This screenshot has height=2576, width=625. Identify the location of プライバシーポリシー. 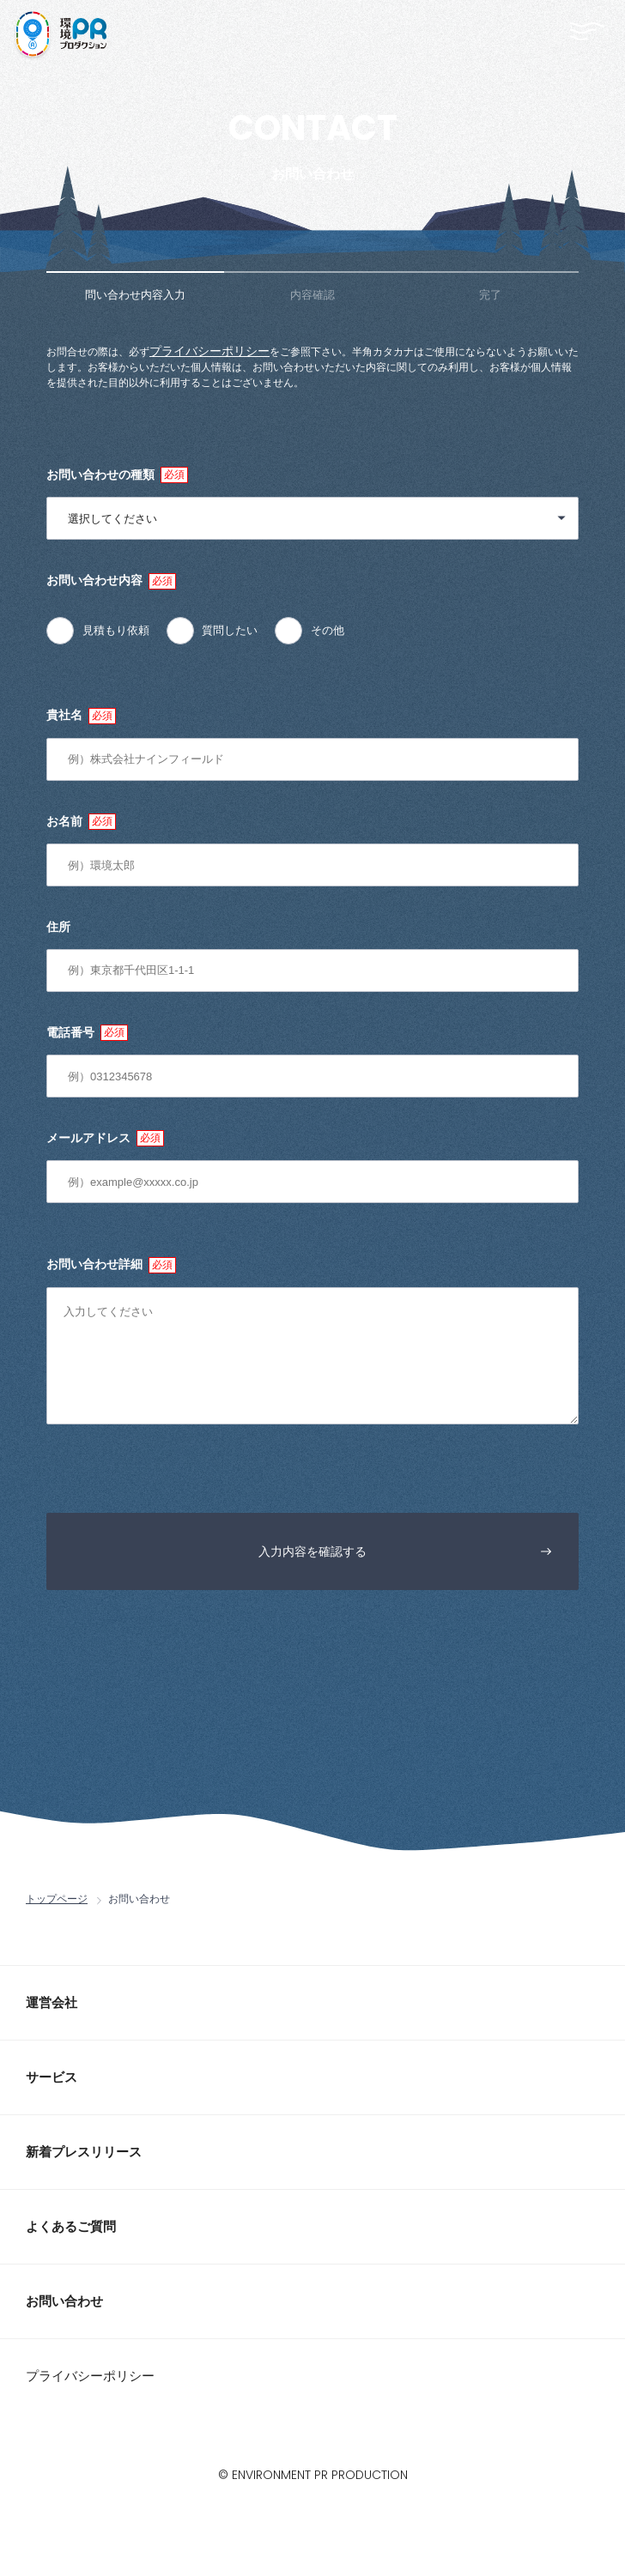
(209, 351).